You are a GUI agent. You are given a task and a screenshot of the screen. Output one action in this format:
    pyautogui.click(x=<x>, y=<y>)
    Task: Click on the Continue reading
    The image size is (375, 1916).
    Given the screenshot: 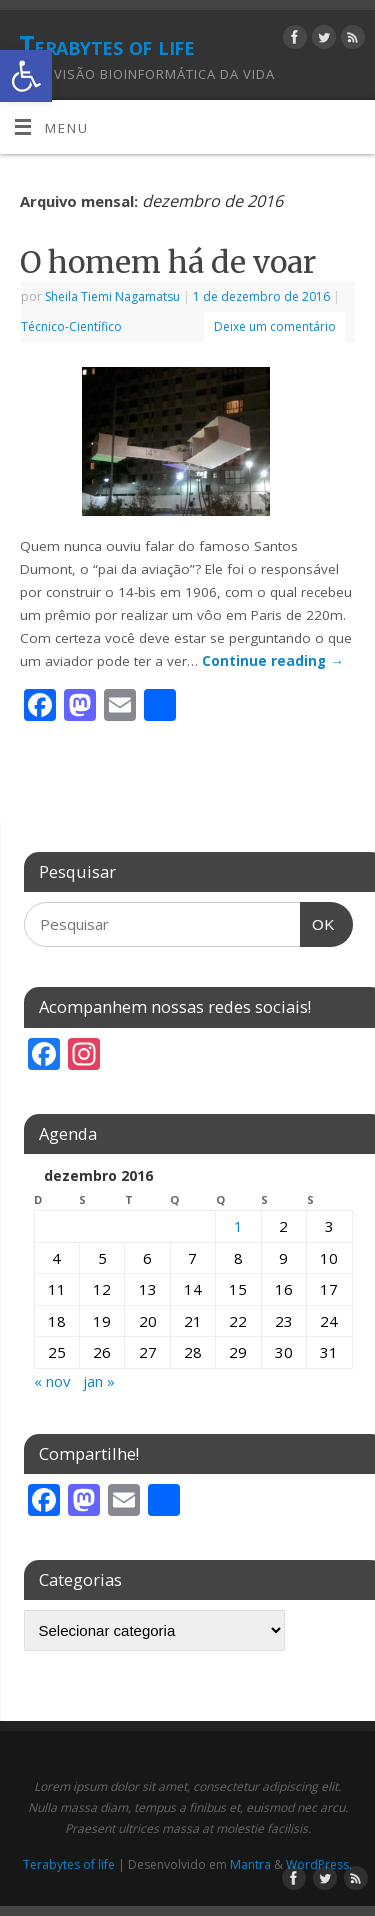 What is the action you would take?
    pyautogui.click(x=273, y=661)
    